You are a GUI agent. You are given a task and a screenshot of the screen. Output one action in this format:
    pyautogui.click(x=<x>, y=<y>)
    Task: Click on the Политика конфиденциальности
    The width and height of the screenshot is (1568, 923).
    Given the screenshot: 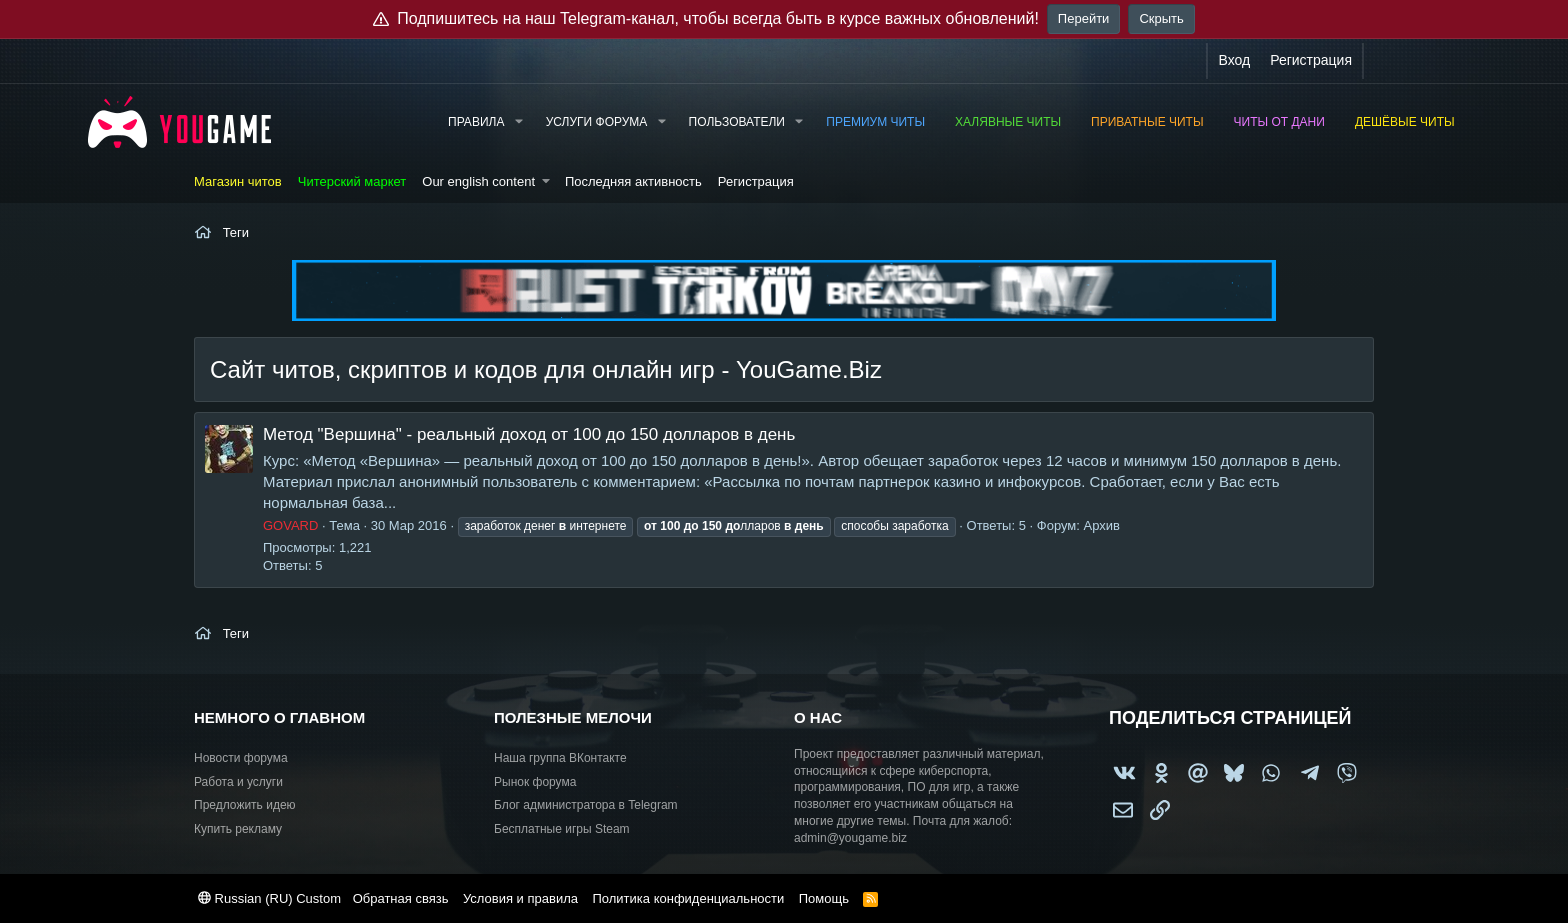 What is the action you would take?
    pyautogui.click(x=688, y=898)
    